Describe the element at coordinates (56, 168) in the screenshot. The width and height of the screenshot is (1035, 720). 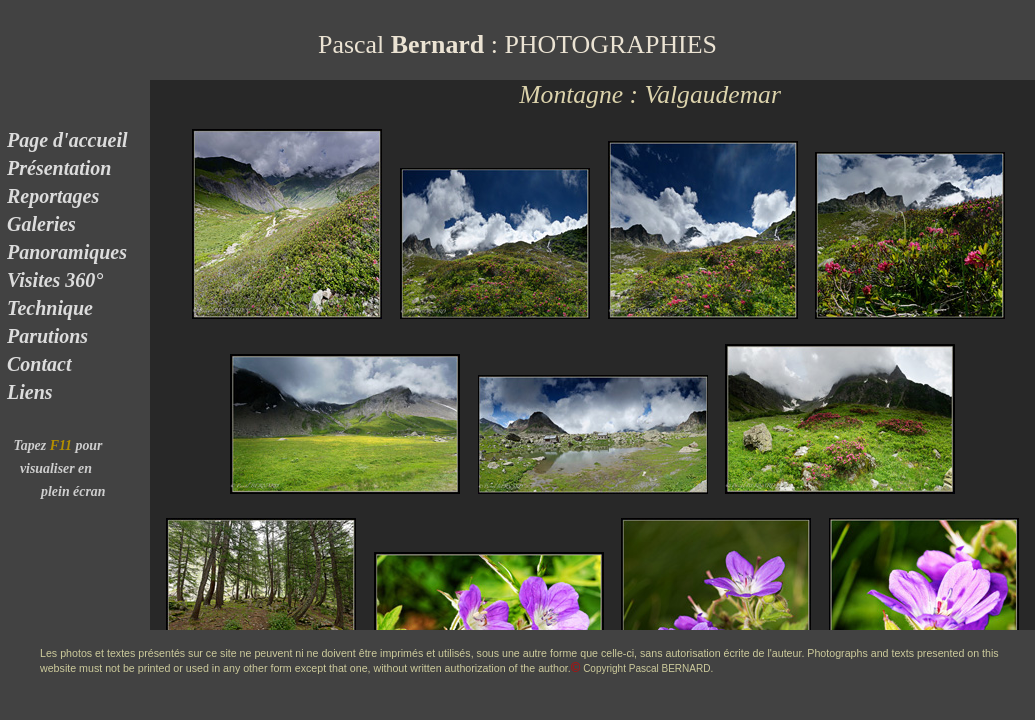
I see `Présentation` at that location.